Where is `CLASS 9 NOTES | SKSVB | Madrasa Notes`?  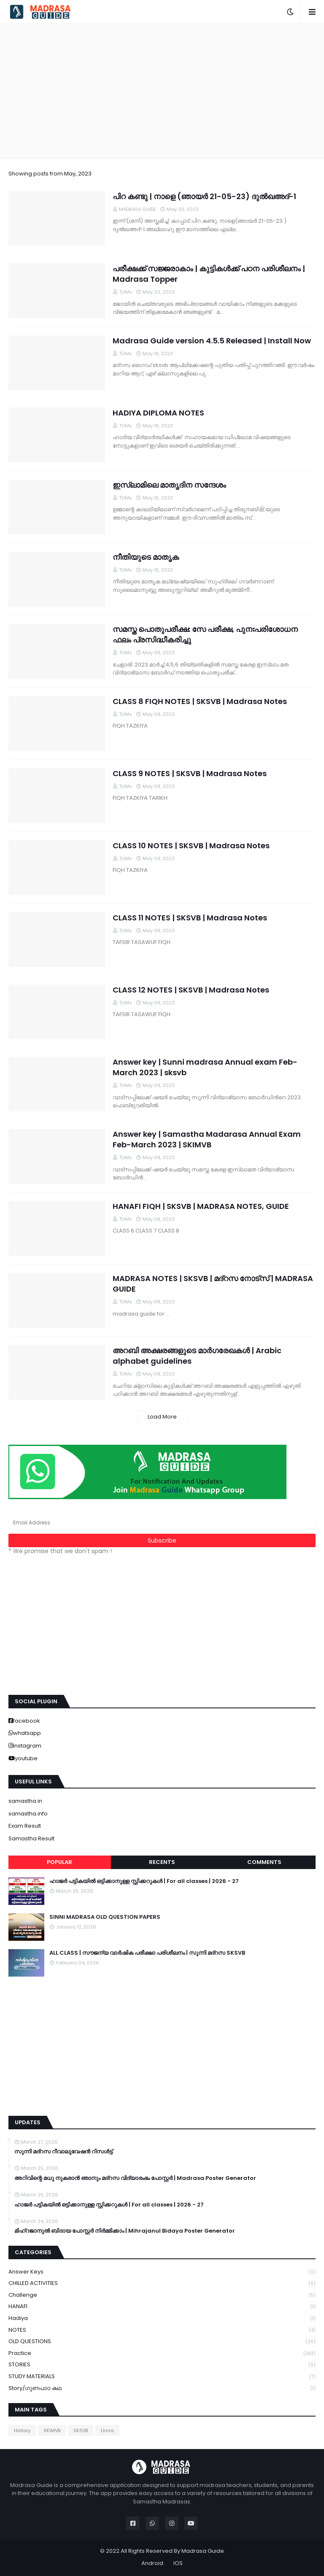
CLASS 9 NOTES | SKSVB | Madrasa Notes is located at coordinates (190, 773).